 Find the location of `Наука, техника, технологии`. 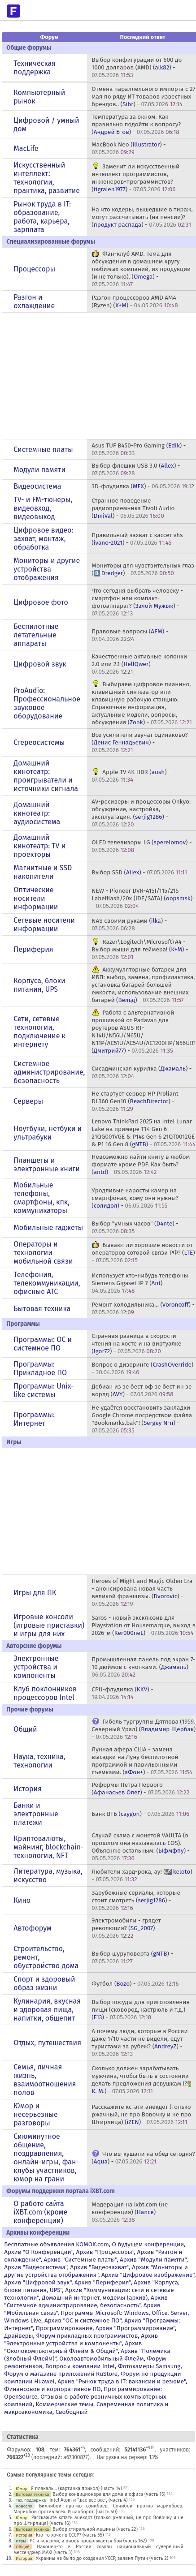

Наука, техника, технологии is located at coordinates (39, 1760).